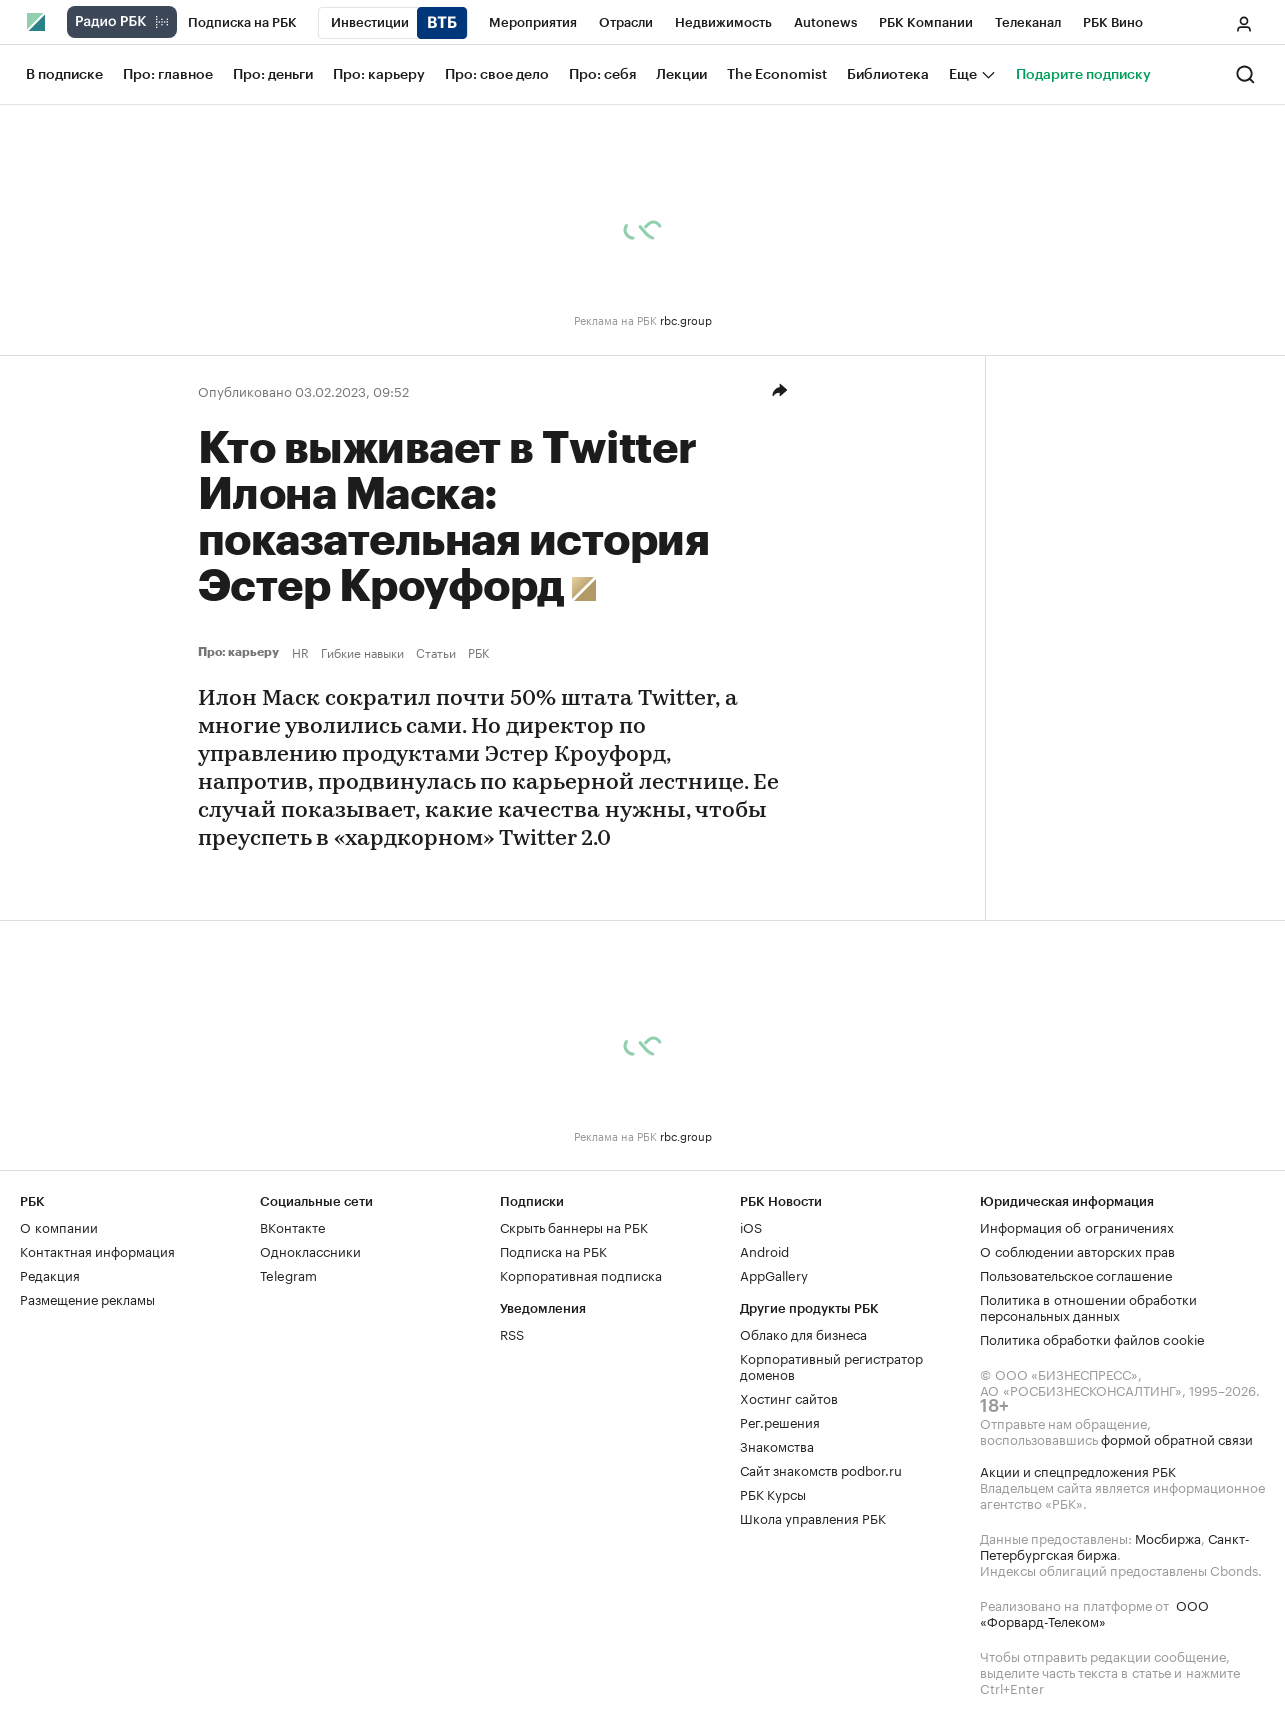 The image size is (1285, 1717). Describe the element at coordinates (241, 652) in the screenshot. I see `Про: карьеру` at that location.